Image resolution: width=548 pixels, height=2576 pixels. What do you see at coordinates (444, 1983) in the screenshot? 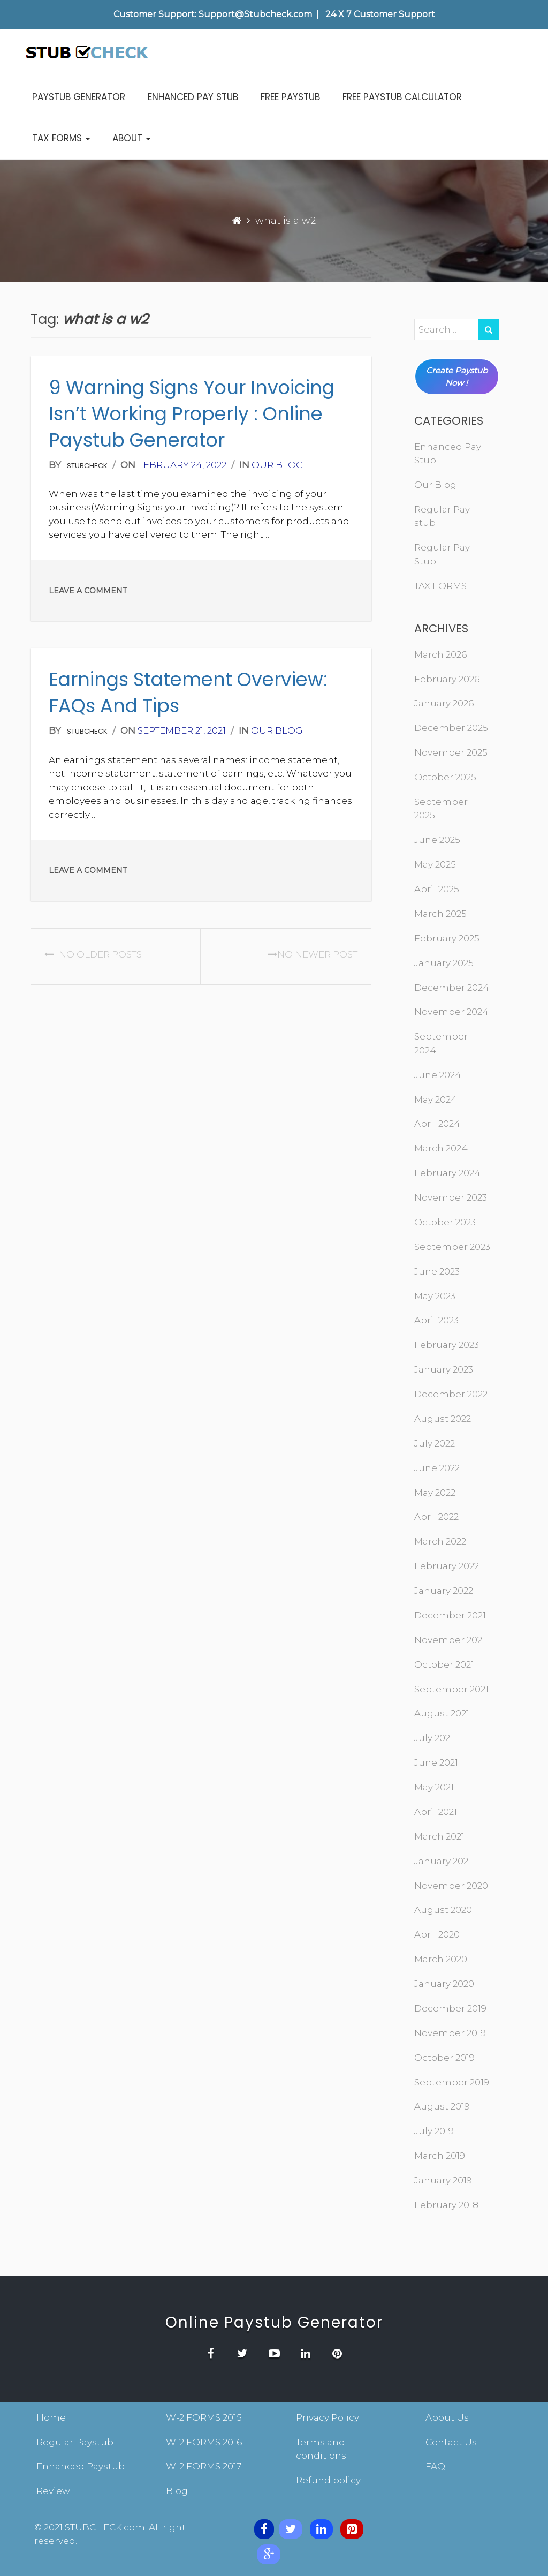
I see `January 2020` at bounding box center [444, 1983].